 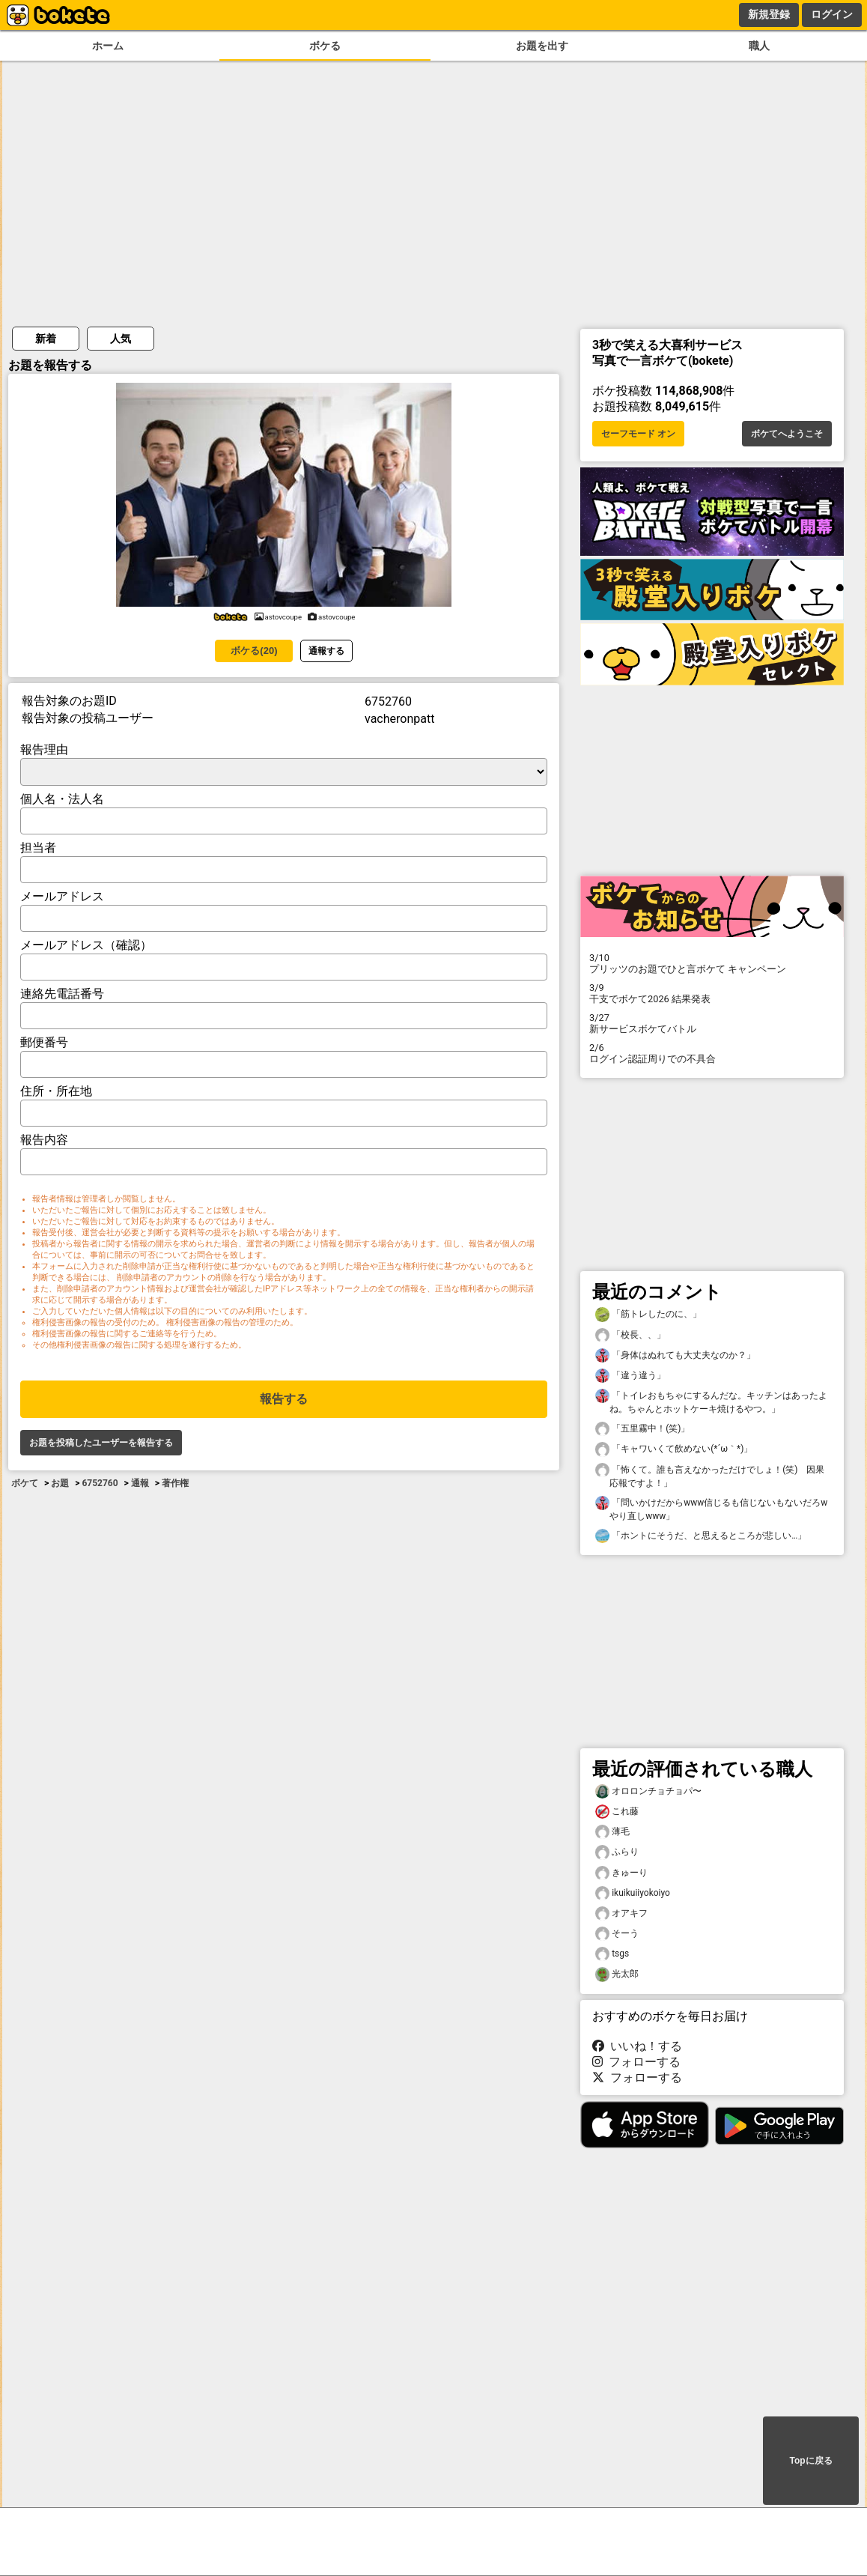 I want to click on ボケてへようこそ, so click(x=787, y=433).